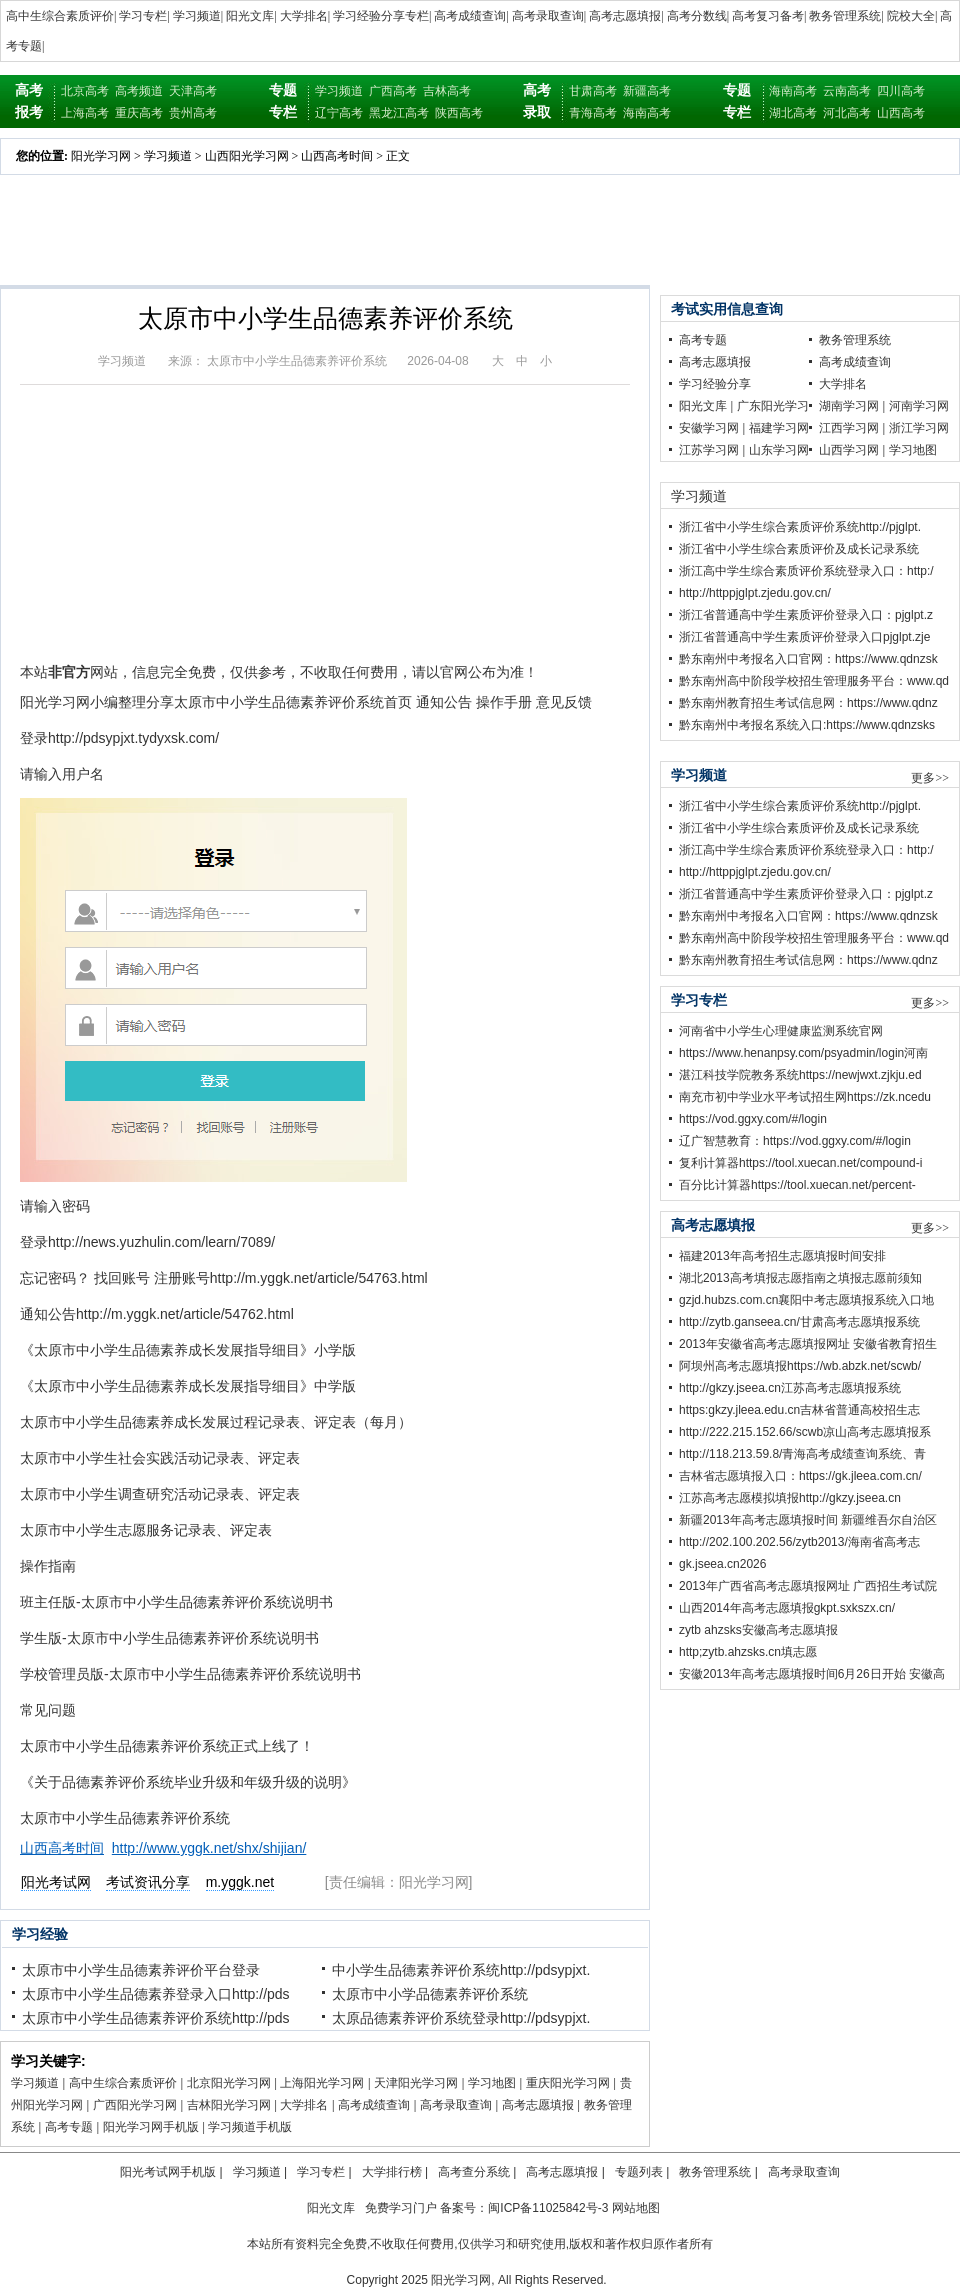 This screenshot has height=2294, width=960. I want to click on 广西高考, so click(393, 91).